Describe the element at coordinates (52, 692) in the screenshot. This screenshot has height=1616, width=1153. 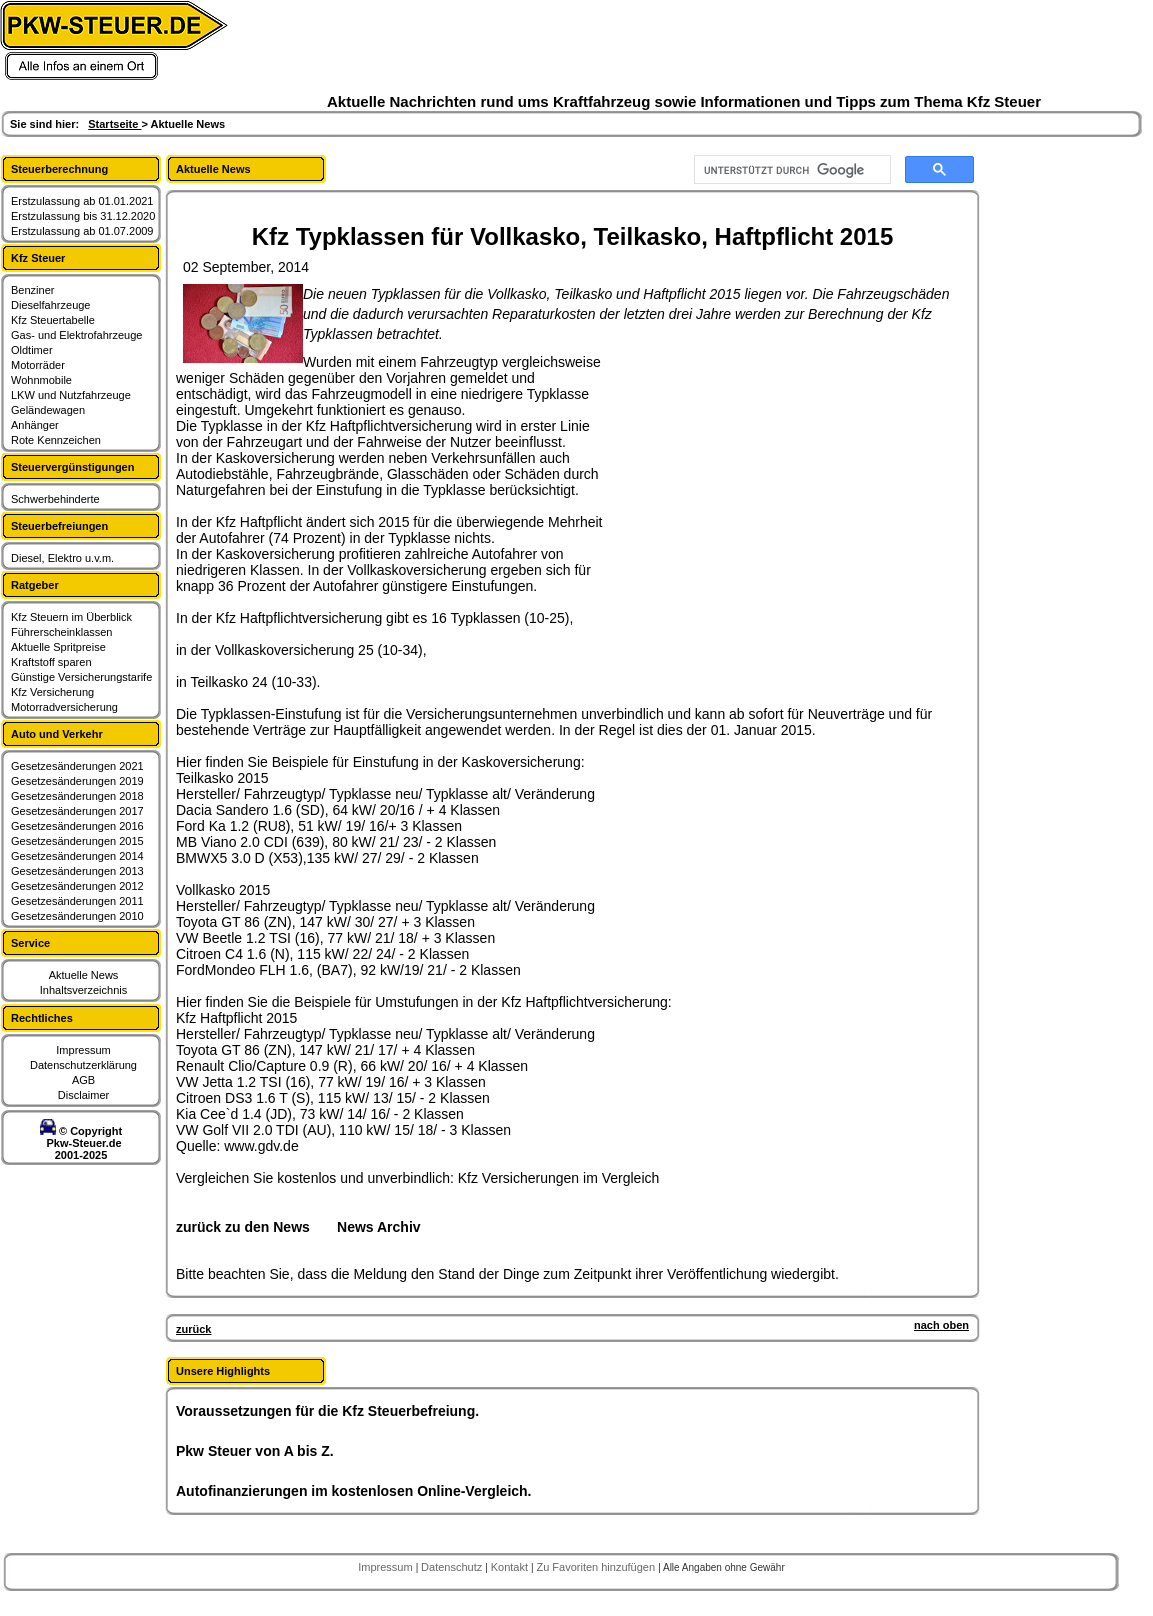
I see `Kfz Versicherung` at that location.